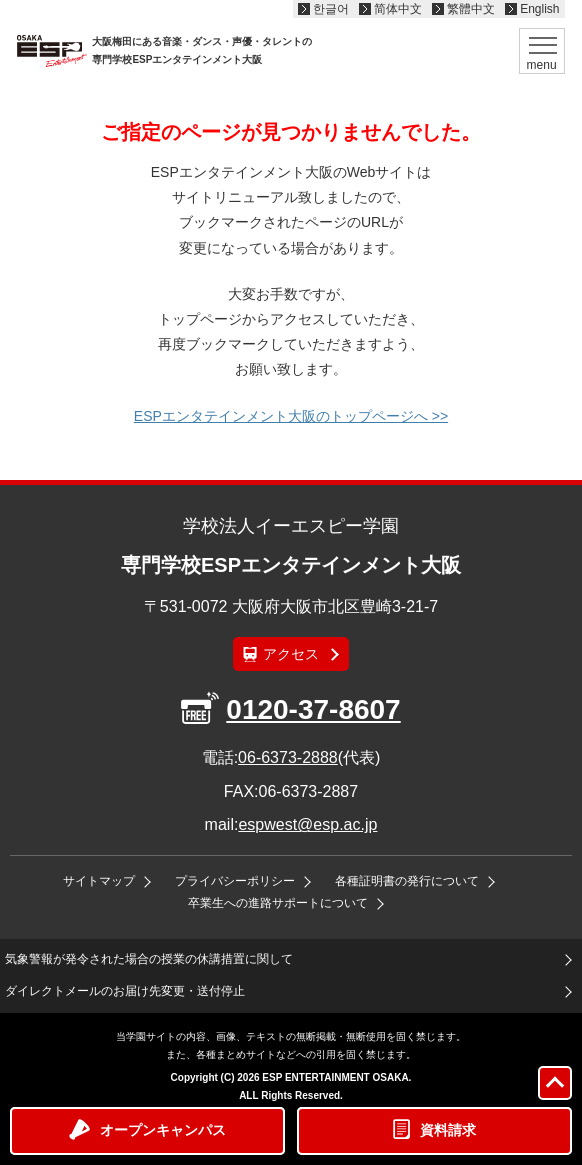  What do you see at coordinates (288, 757) in the screenshot?
I see `06-6373-2888` at bounding box center [288, 757].